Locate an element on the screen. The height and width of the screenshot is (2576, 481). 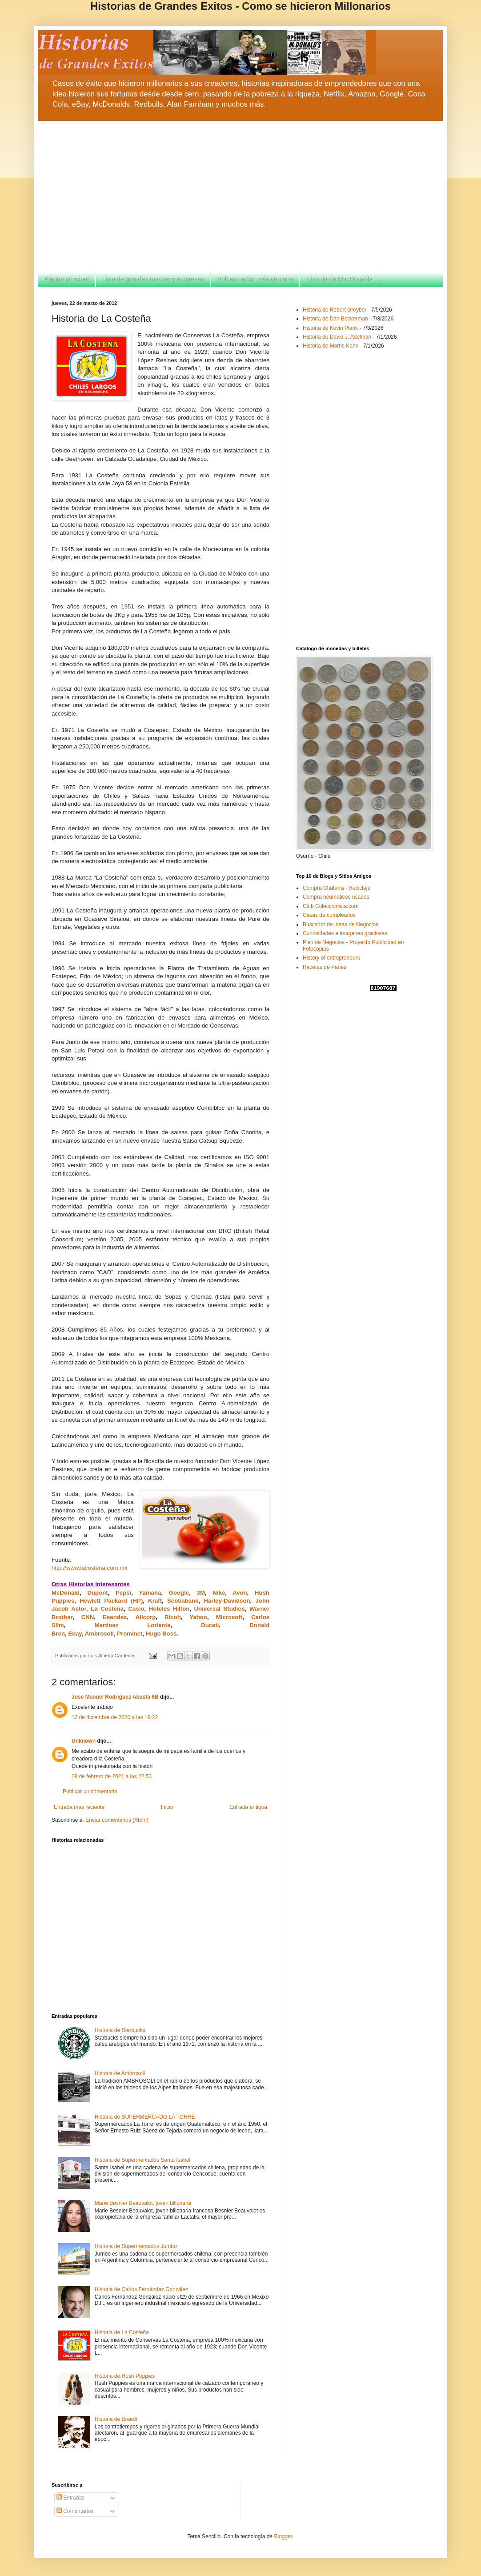
Alicorp is located at coordinates (146, 1617).